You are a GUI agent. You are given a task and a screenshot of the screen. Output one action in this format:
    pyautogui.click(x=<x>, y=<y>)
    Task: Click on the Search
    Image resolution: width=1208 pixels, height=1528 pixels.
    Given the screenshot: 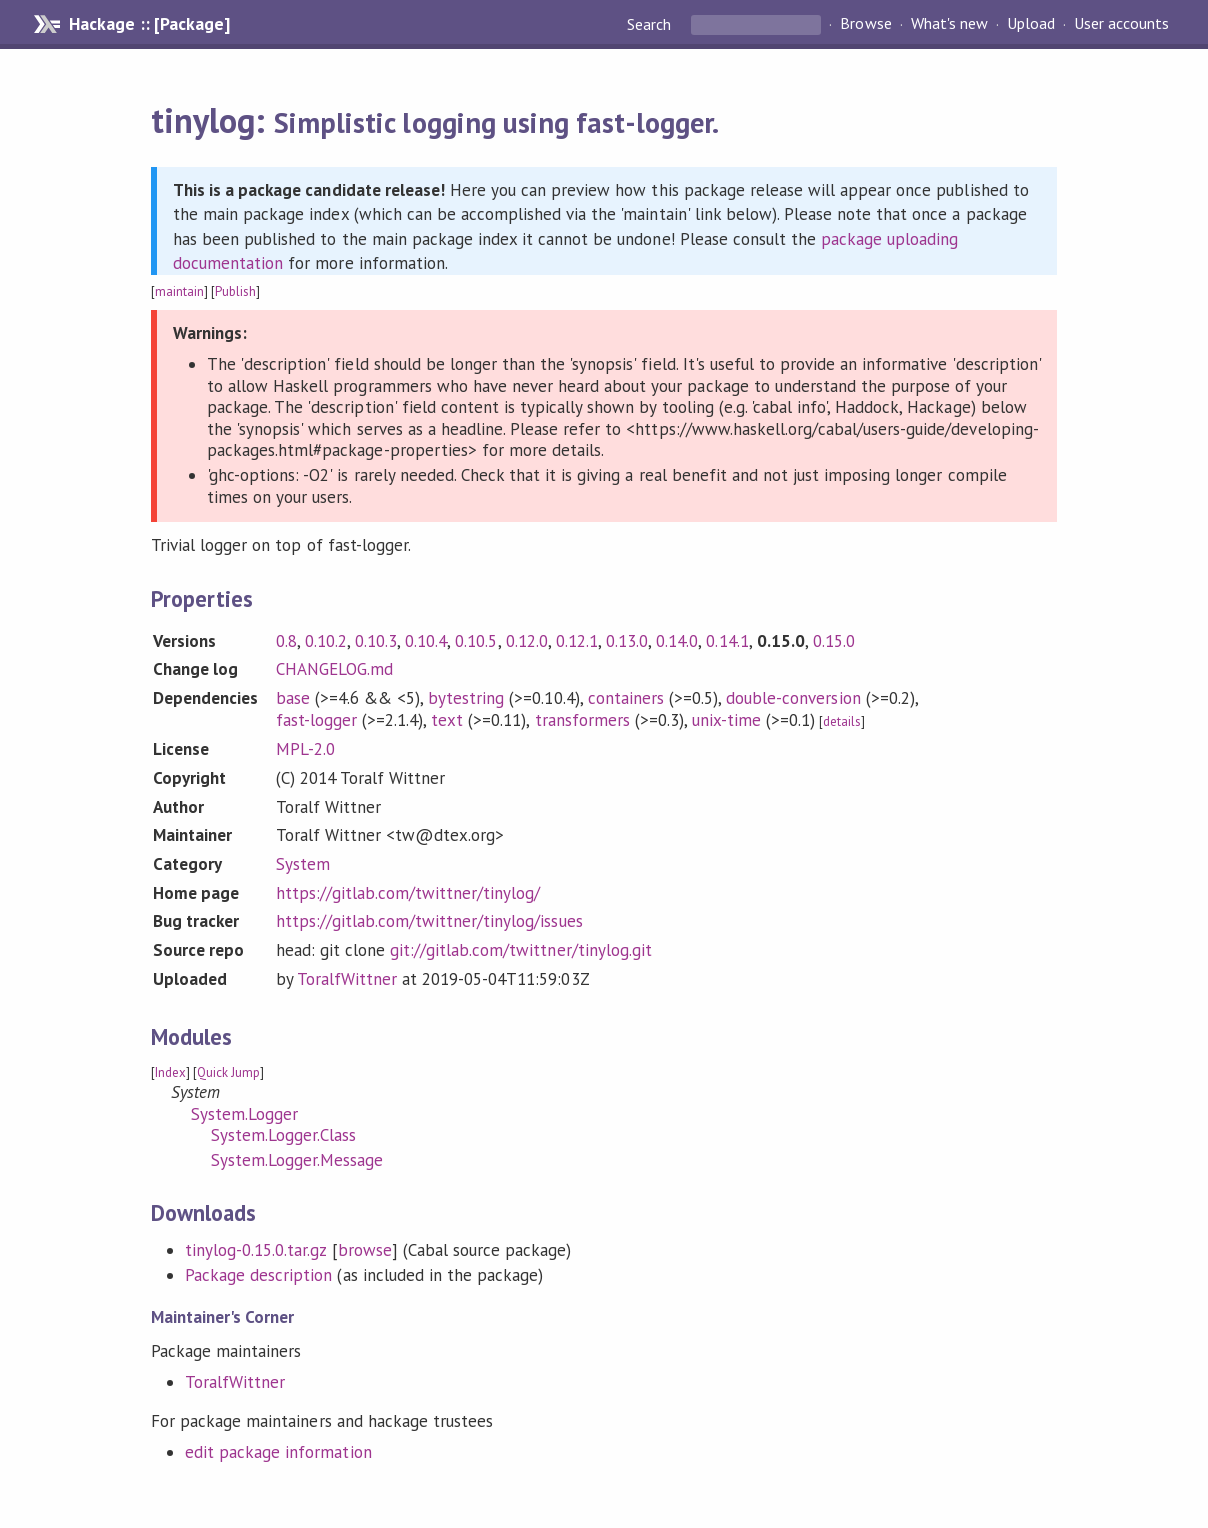 What is the action you would take?
    pyautogui.click(x=651, y=24)
    